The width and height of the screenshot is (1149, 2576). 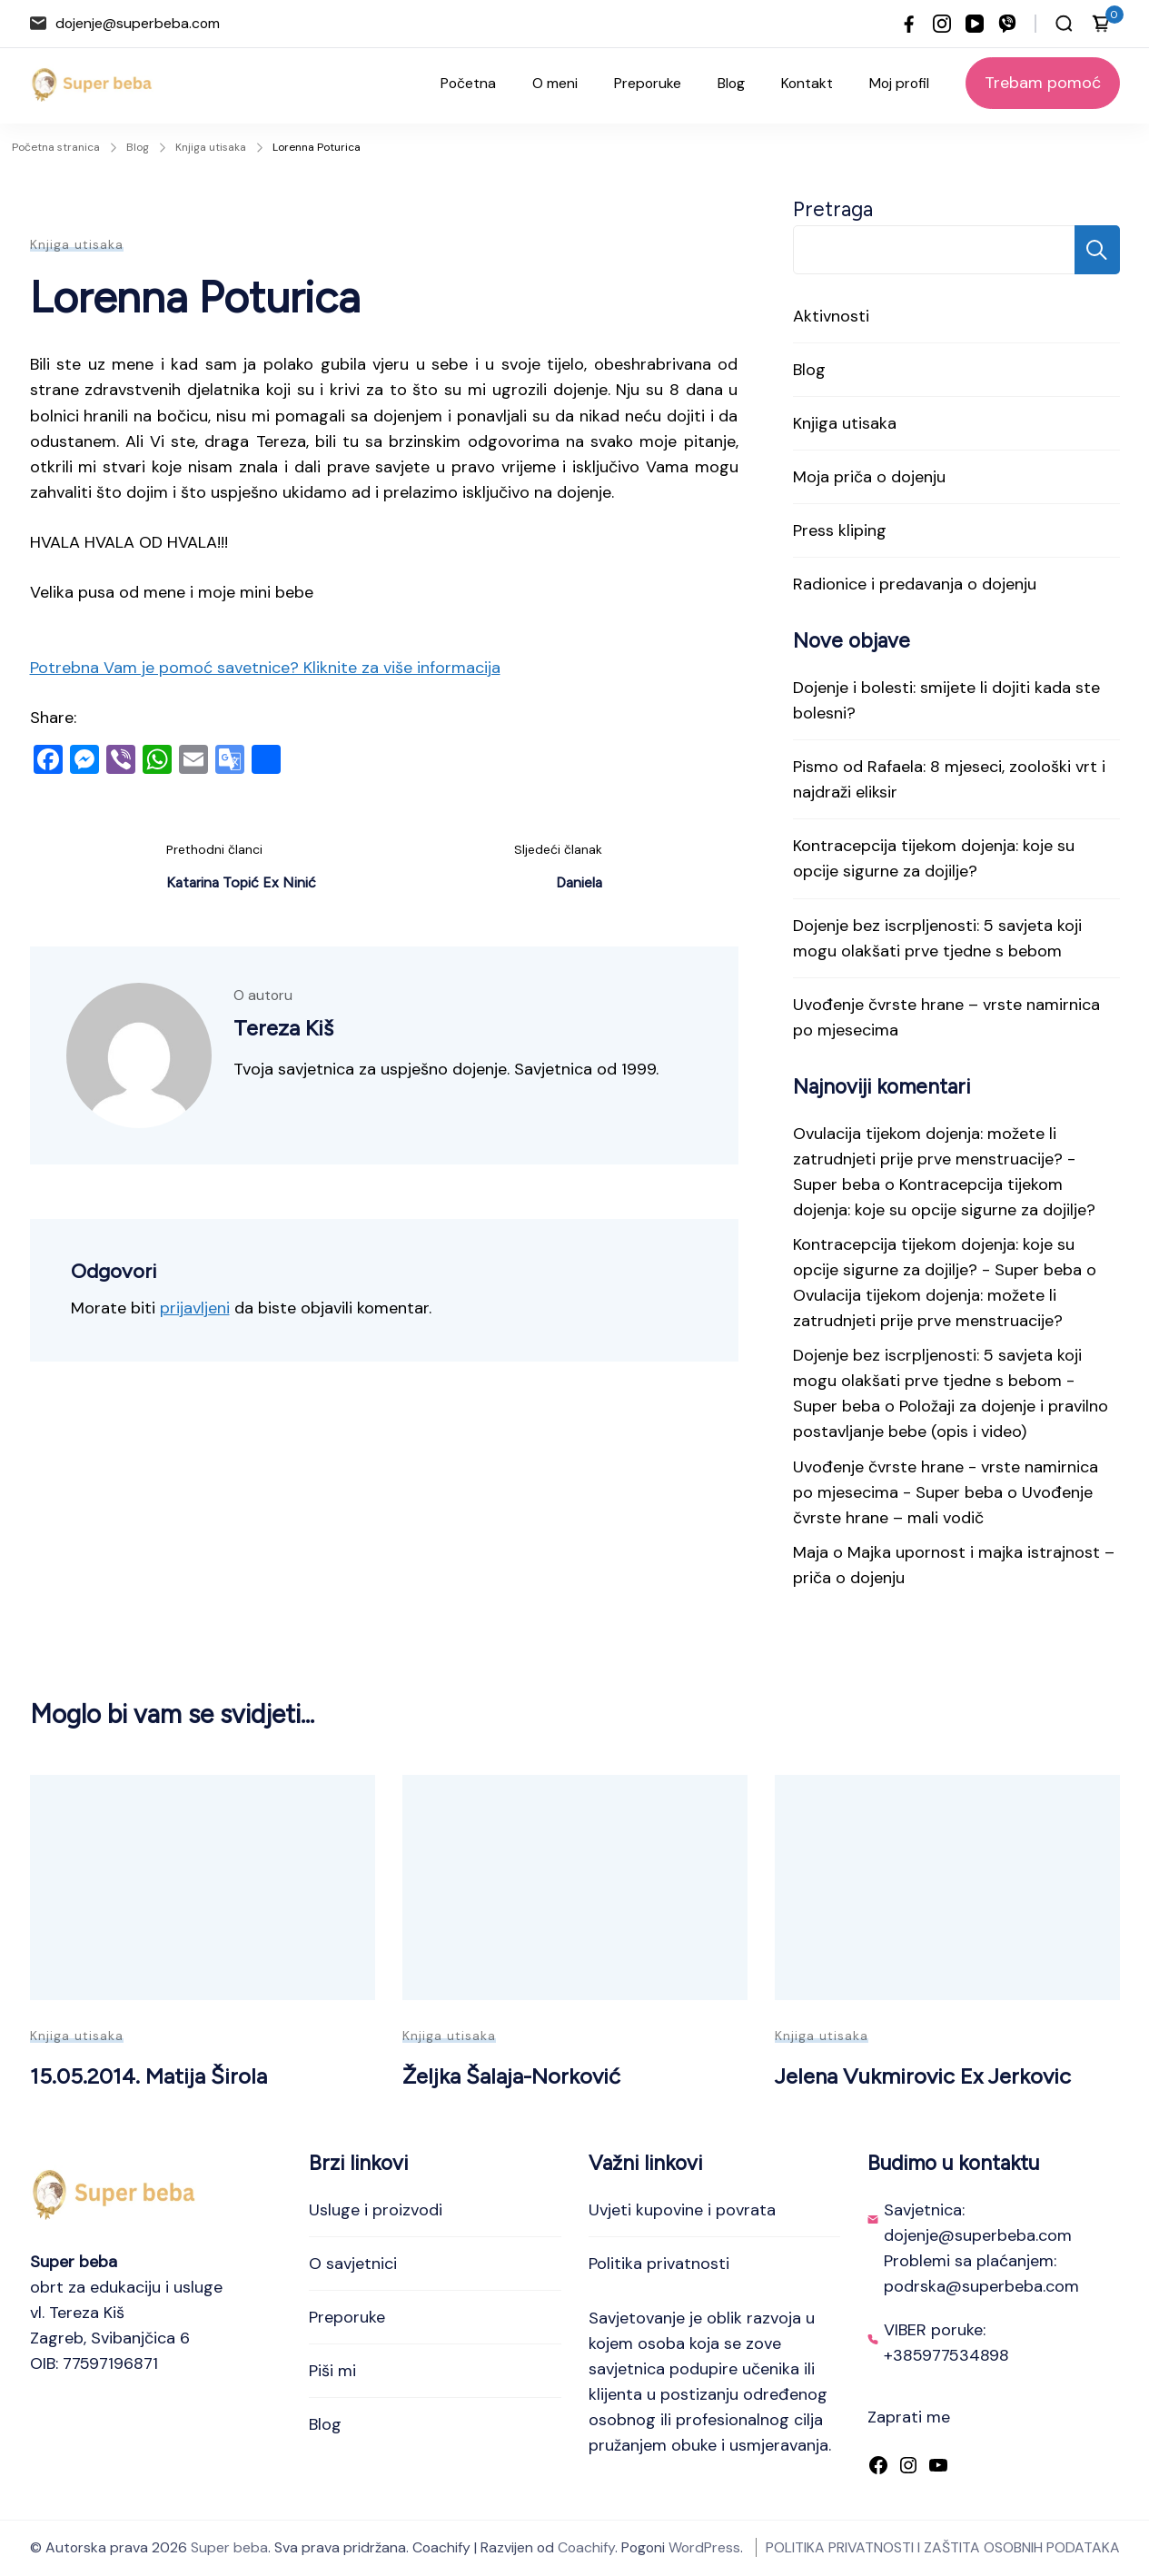 What do you see at coordinates (937, 1380) in the screenshot?
I see `Dojenje bez iscrpljenosti: 5 savjeta koji mogu olakšati prve tjedne s bebom - Super beba` at bounding box center [937, 1380].